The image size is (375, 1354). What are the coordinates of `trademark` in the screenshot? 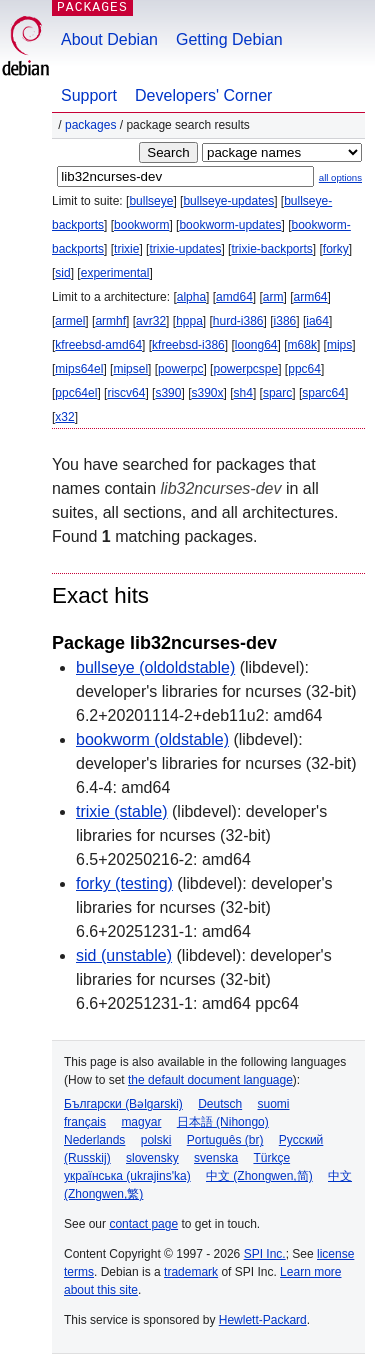 It's located at (191, 1272).